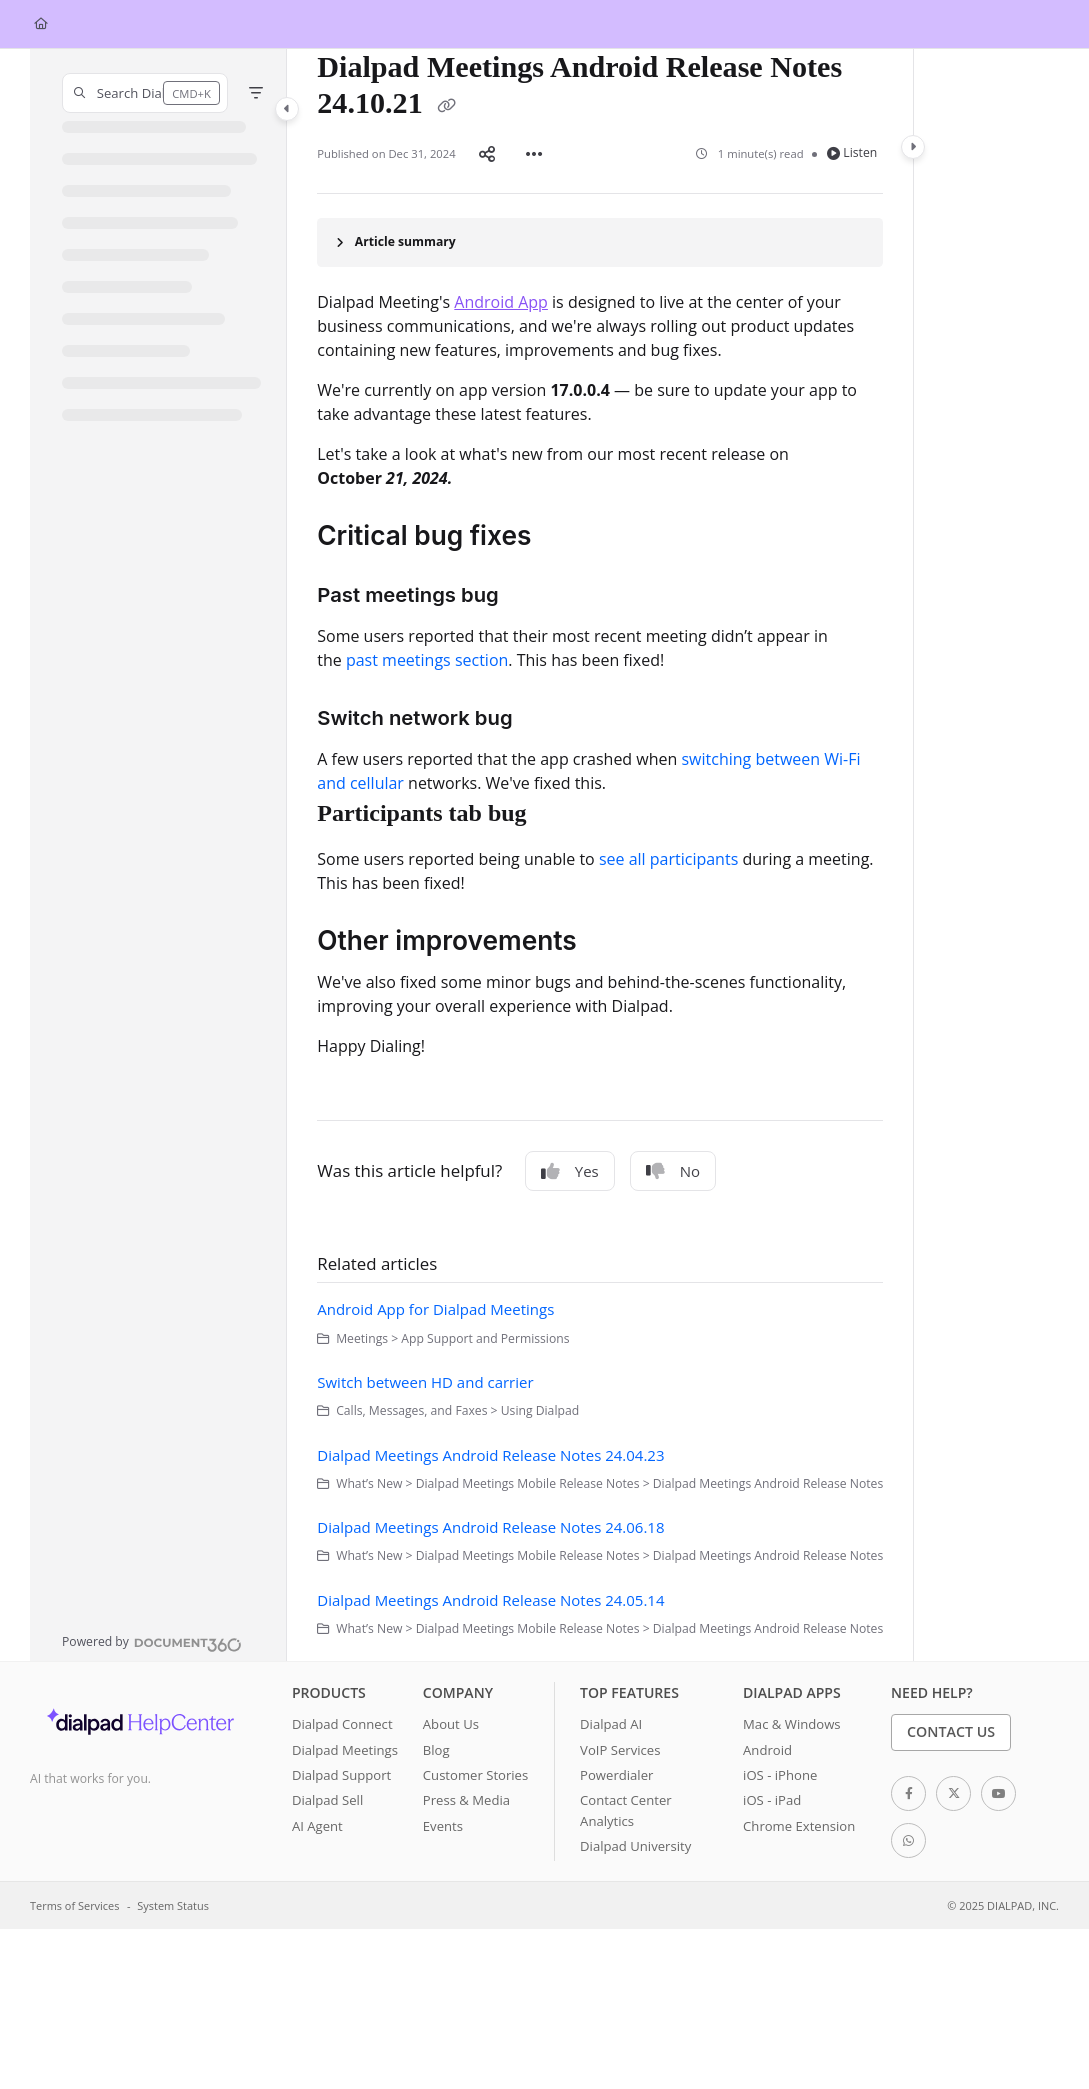 The height and width of the screenshot is (2089, 1089). What do you see at coordinates (600, 242) in the screenshot?
I see `[Article summary]` at bounding box center [600, 242].